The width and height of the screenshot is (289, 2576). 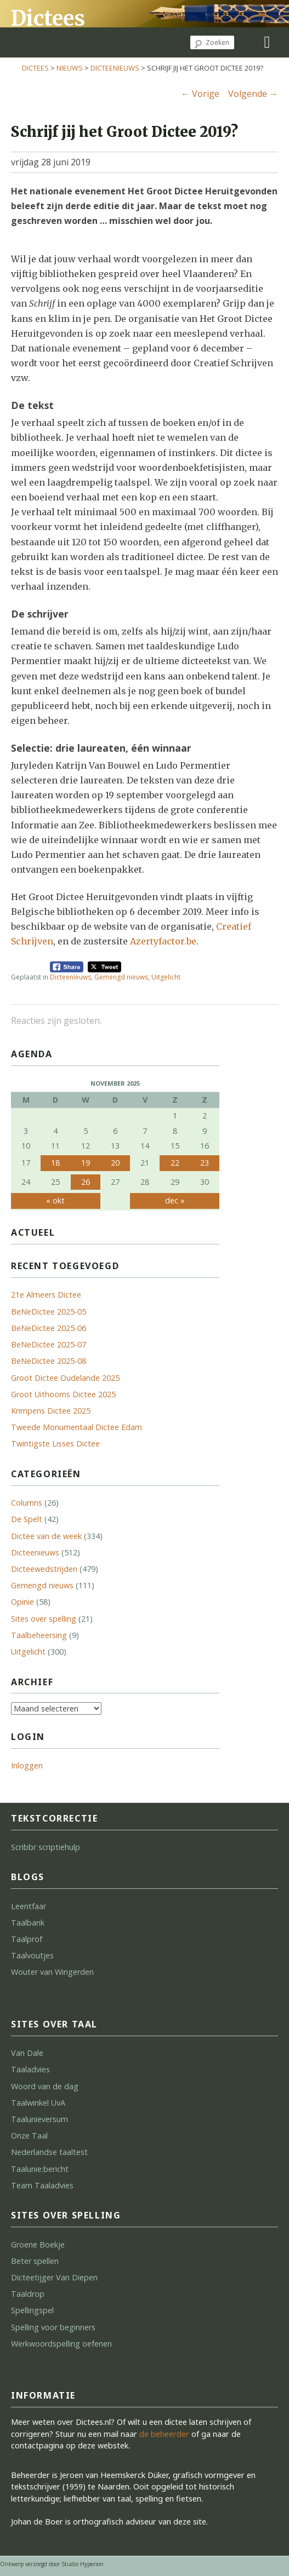 I want to click on Taalunie:bericht, so click(x=40, y=2169).